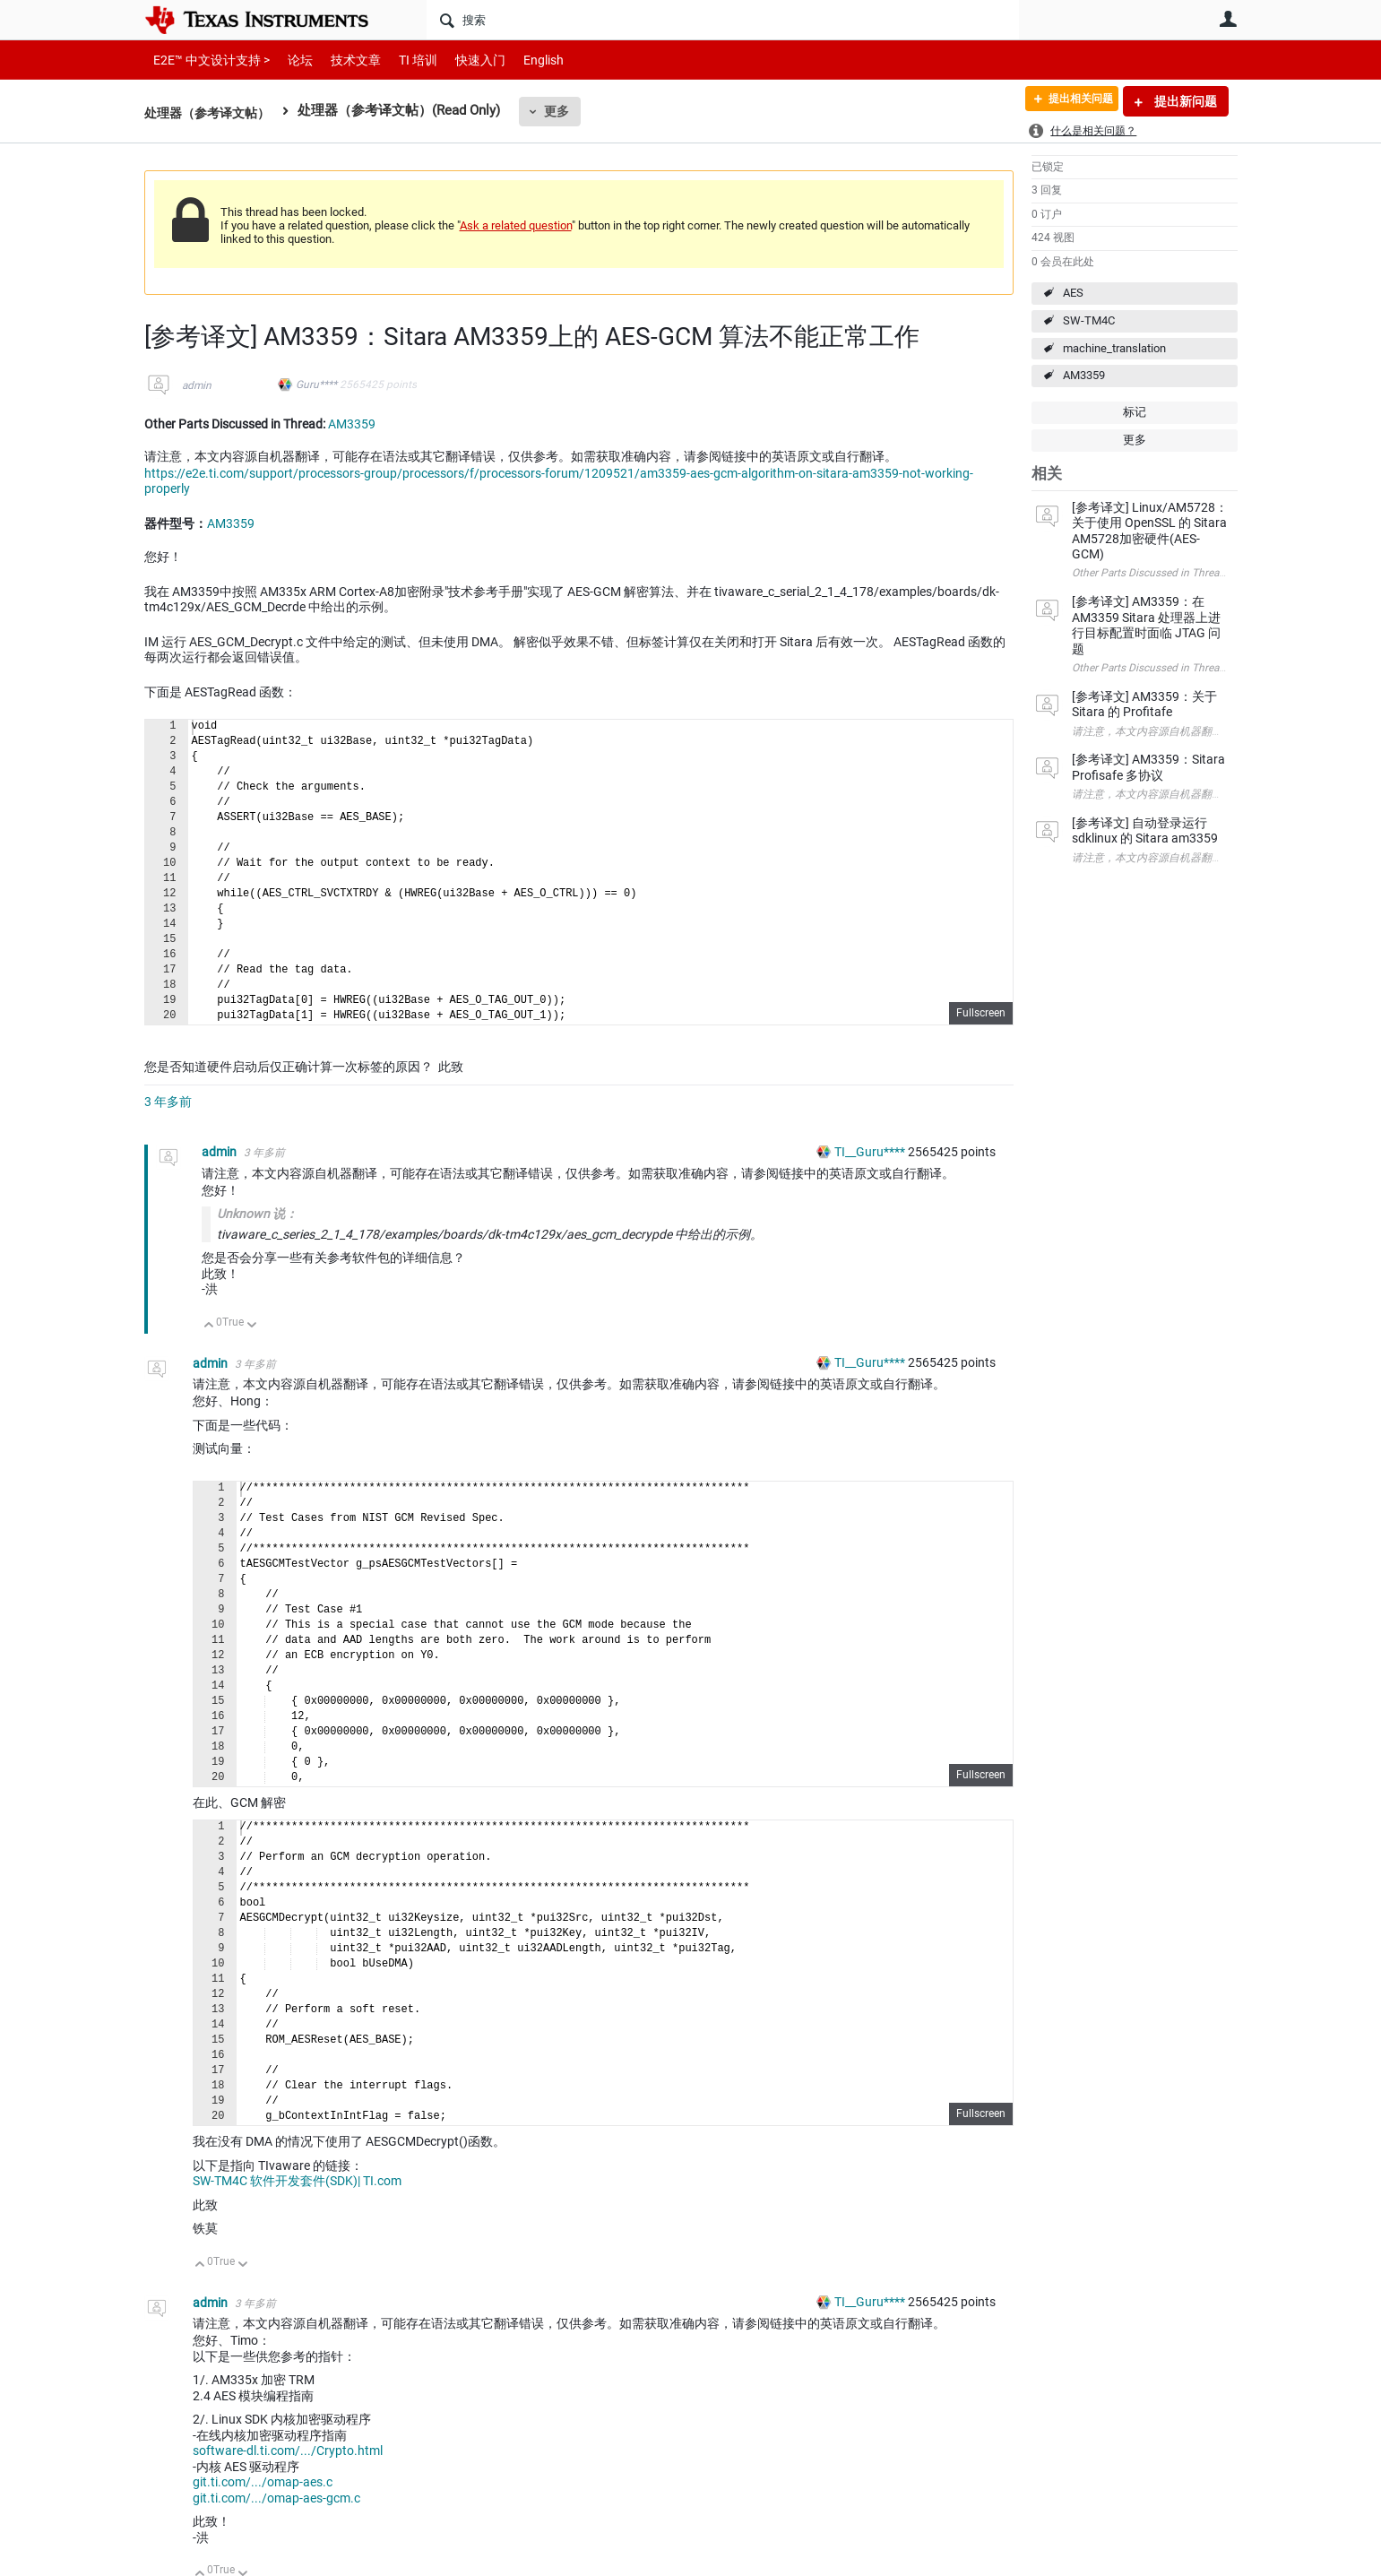  Describe the element at coordinates (207, 59) in the screenshot. I see `E2E™ 中文设计支持 >` at that location.